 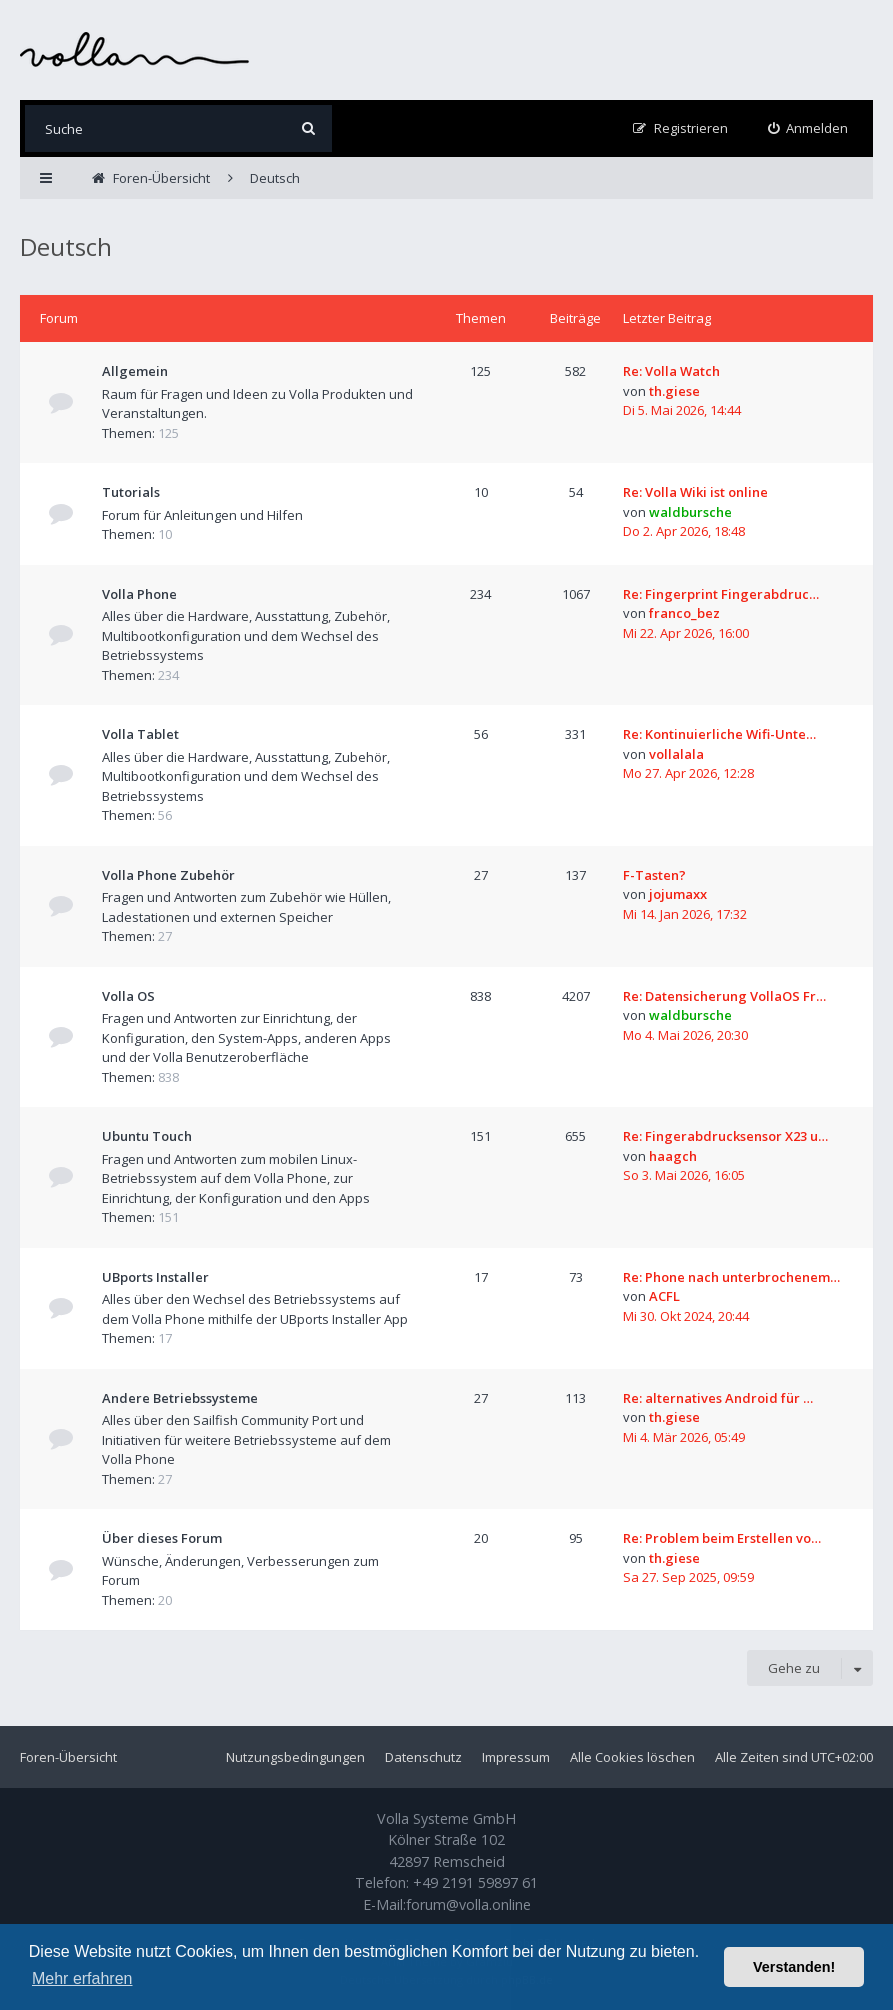 What do you see at coordinates (794, 1967) in the screenshot?
I see `Verstanden! [button]` at bounding box center [794, 1967].